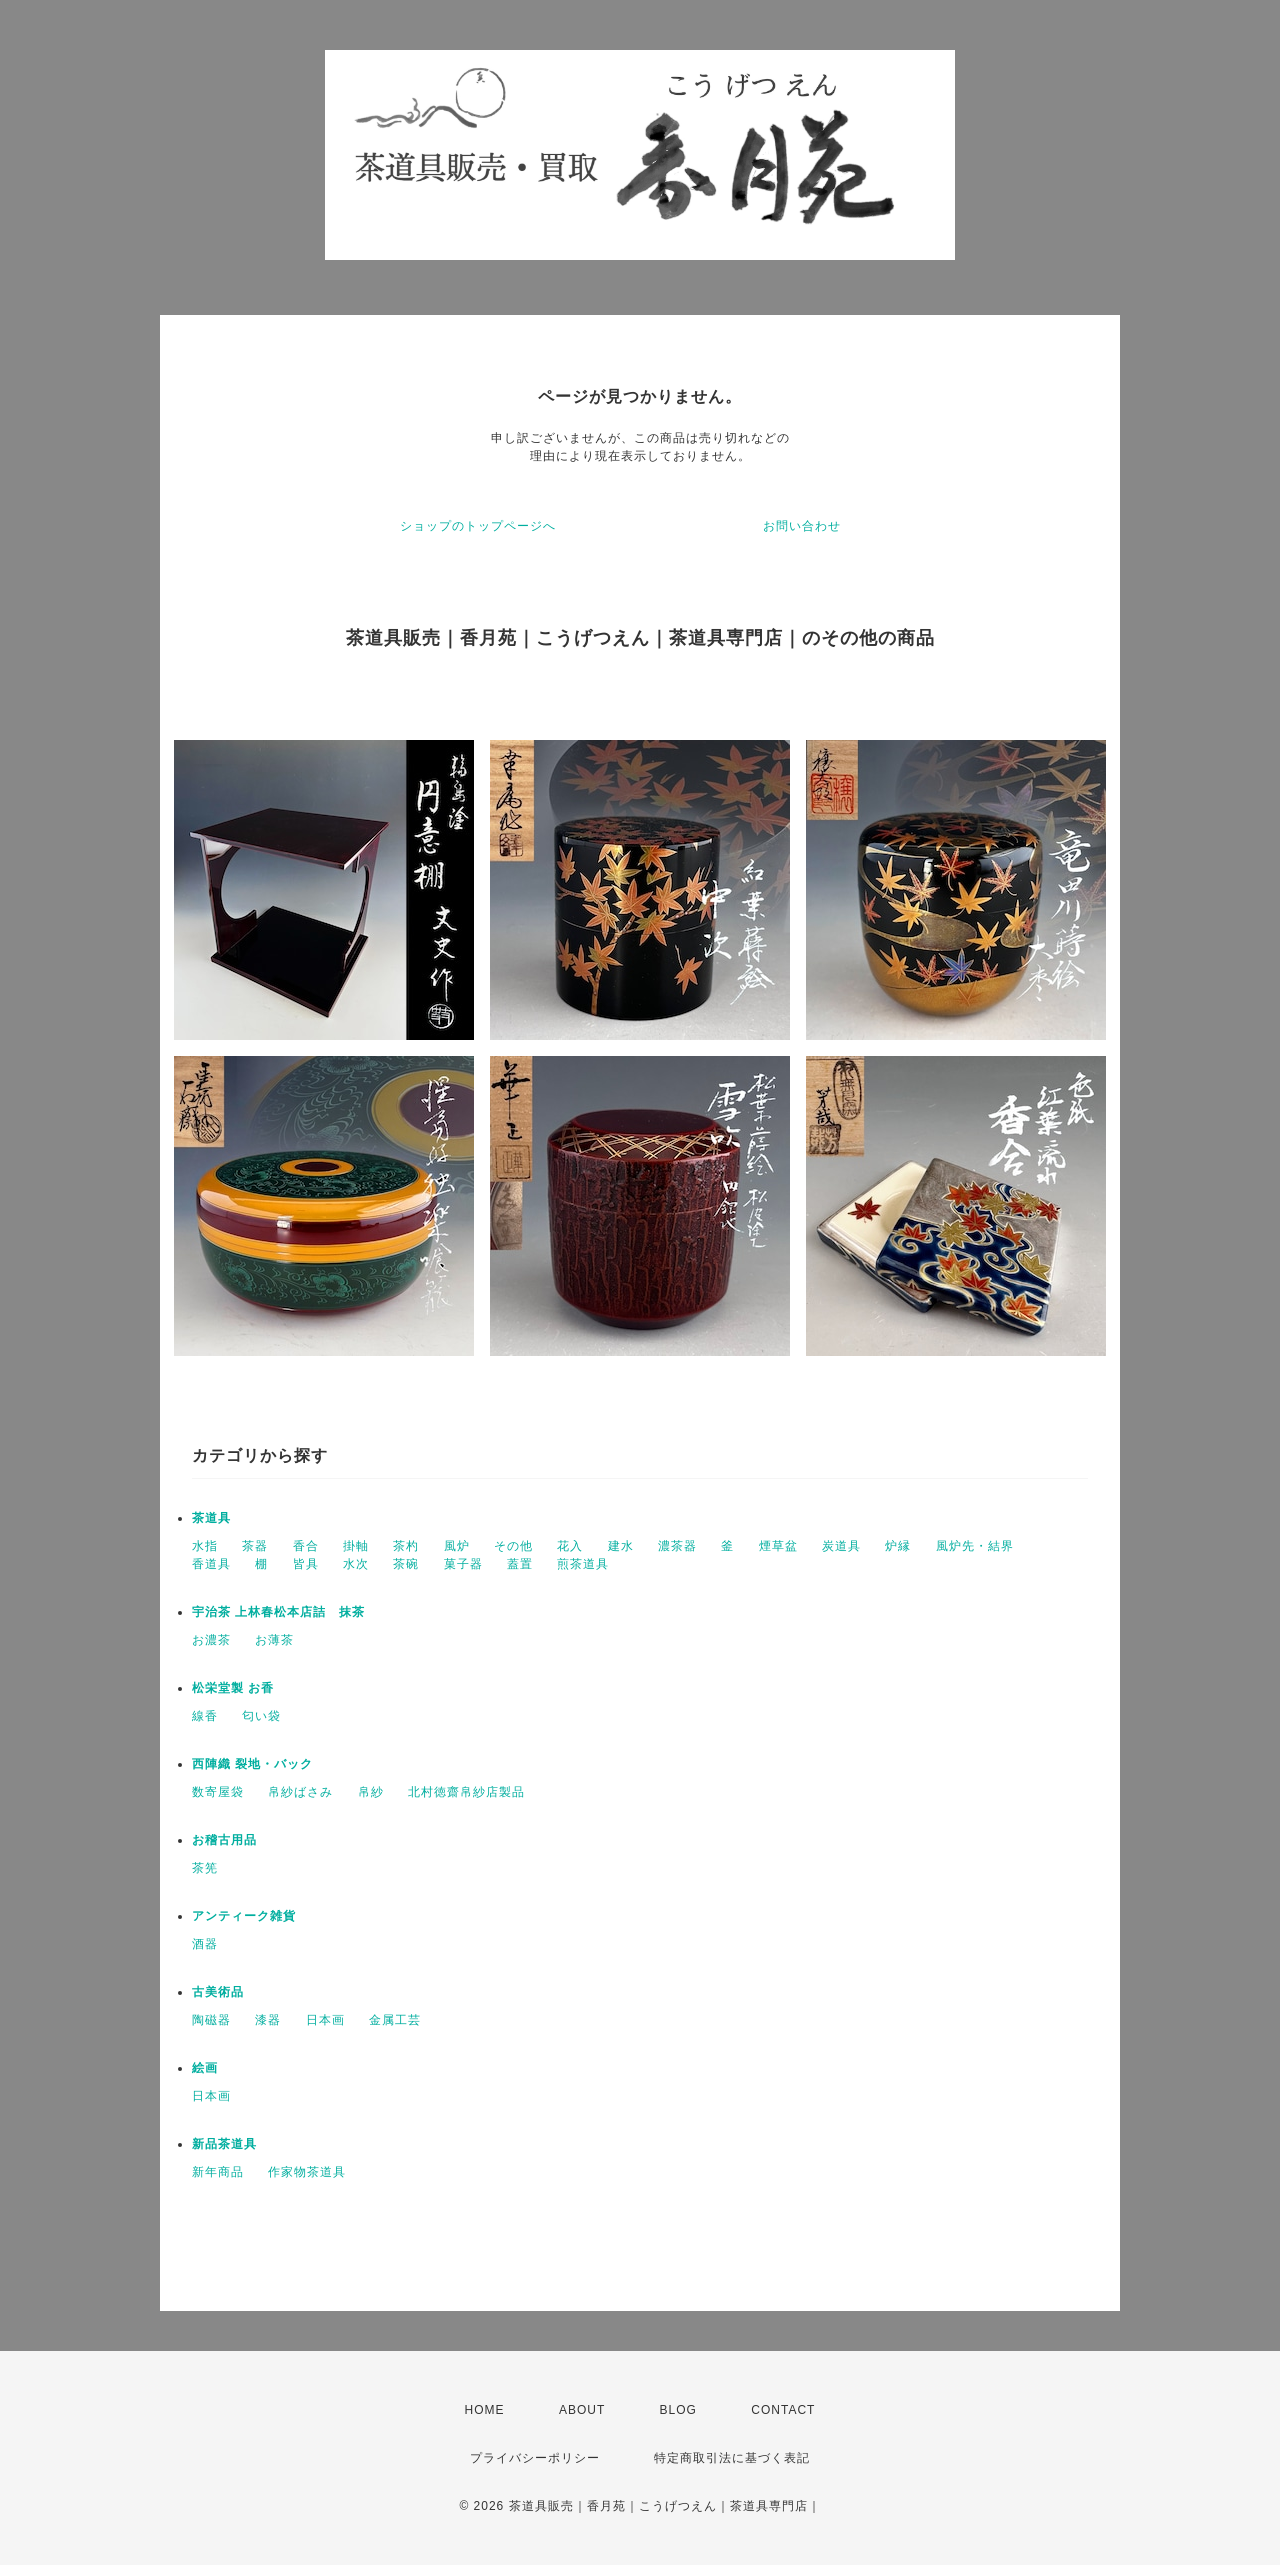 The width and height of the screenshot is (1280, 2565). What do you see at coordinates (513, 1546) in the screenshot?
I see `その他` at bounding box center [513, 1546].